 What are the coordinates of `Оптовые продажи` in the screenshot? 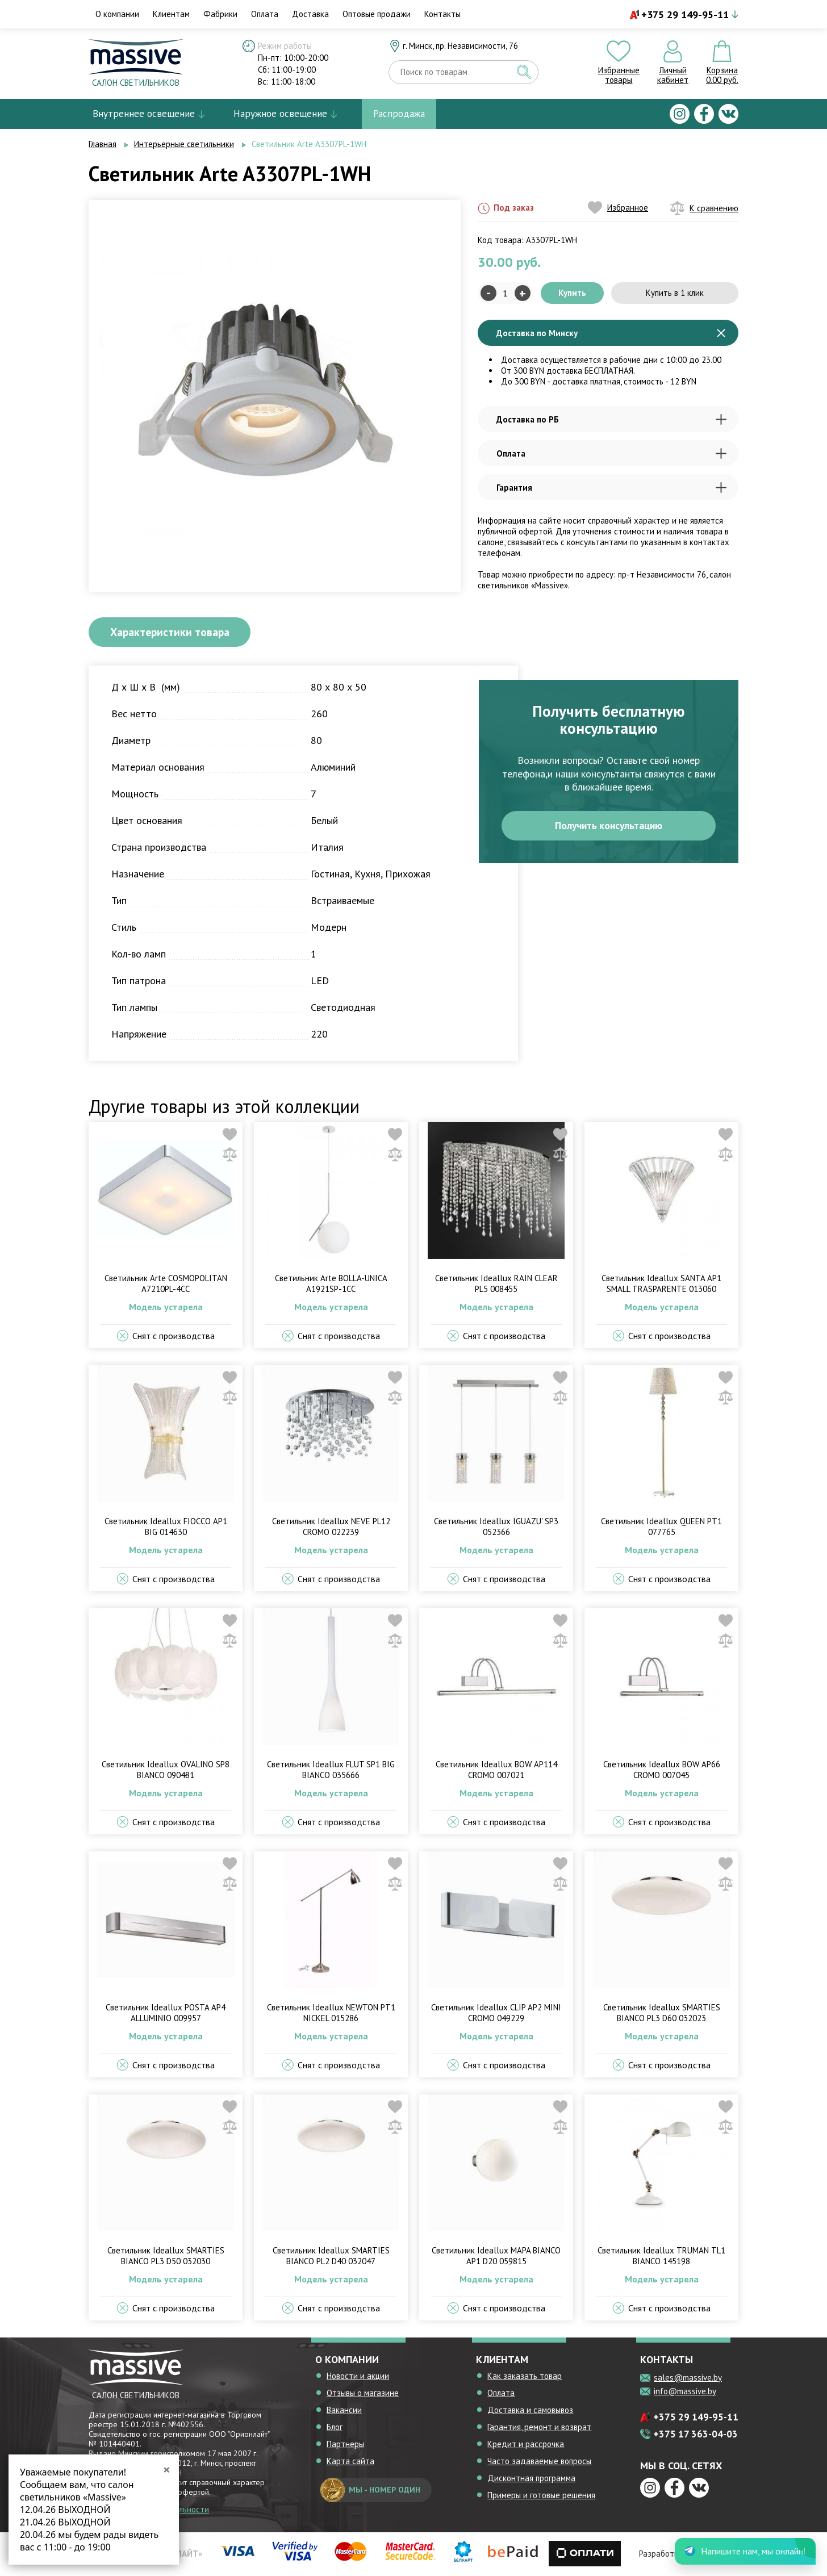 It's located at (377, 14).